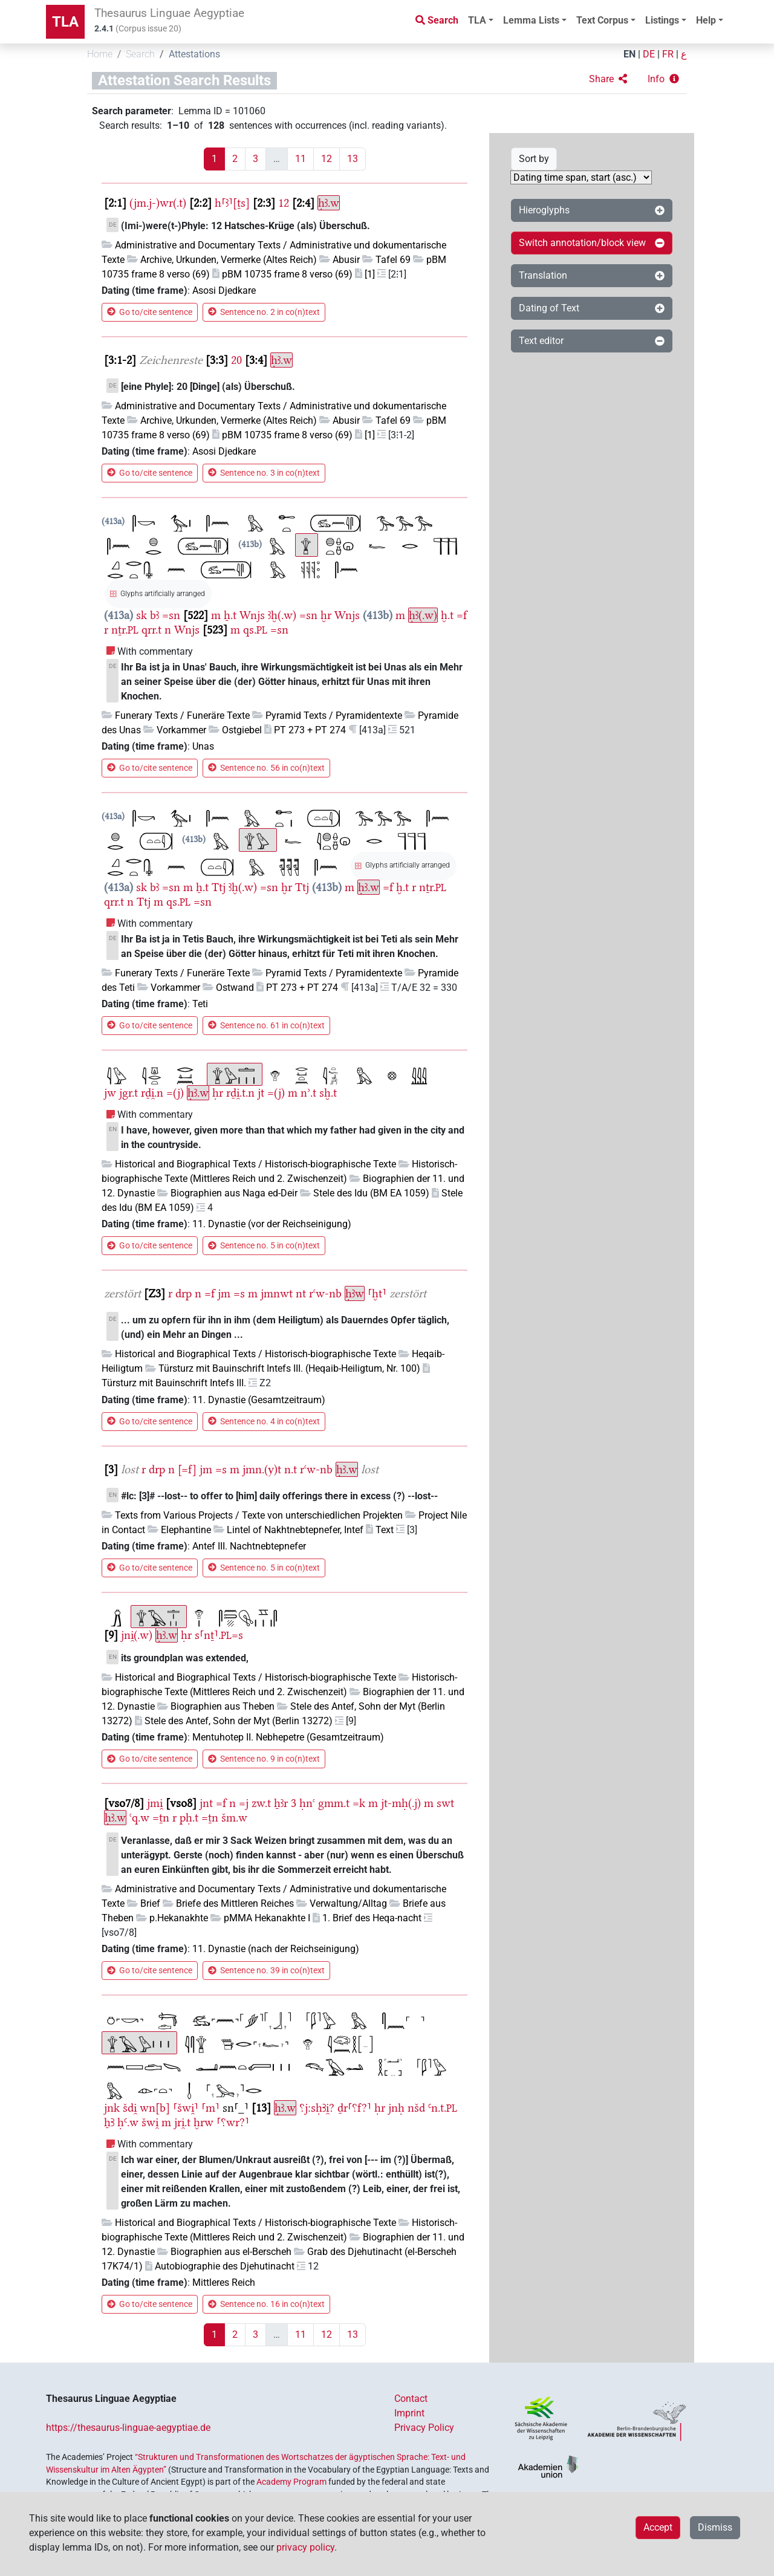 Image resolution: width=774 pixels, height=2576 pixels. Describe the element at coordinates (185, 2108) in the screenshot. I see `⸢šwi̯⸣` at that location.